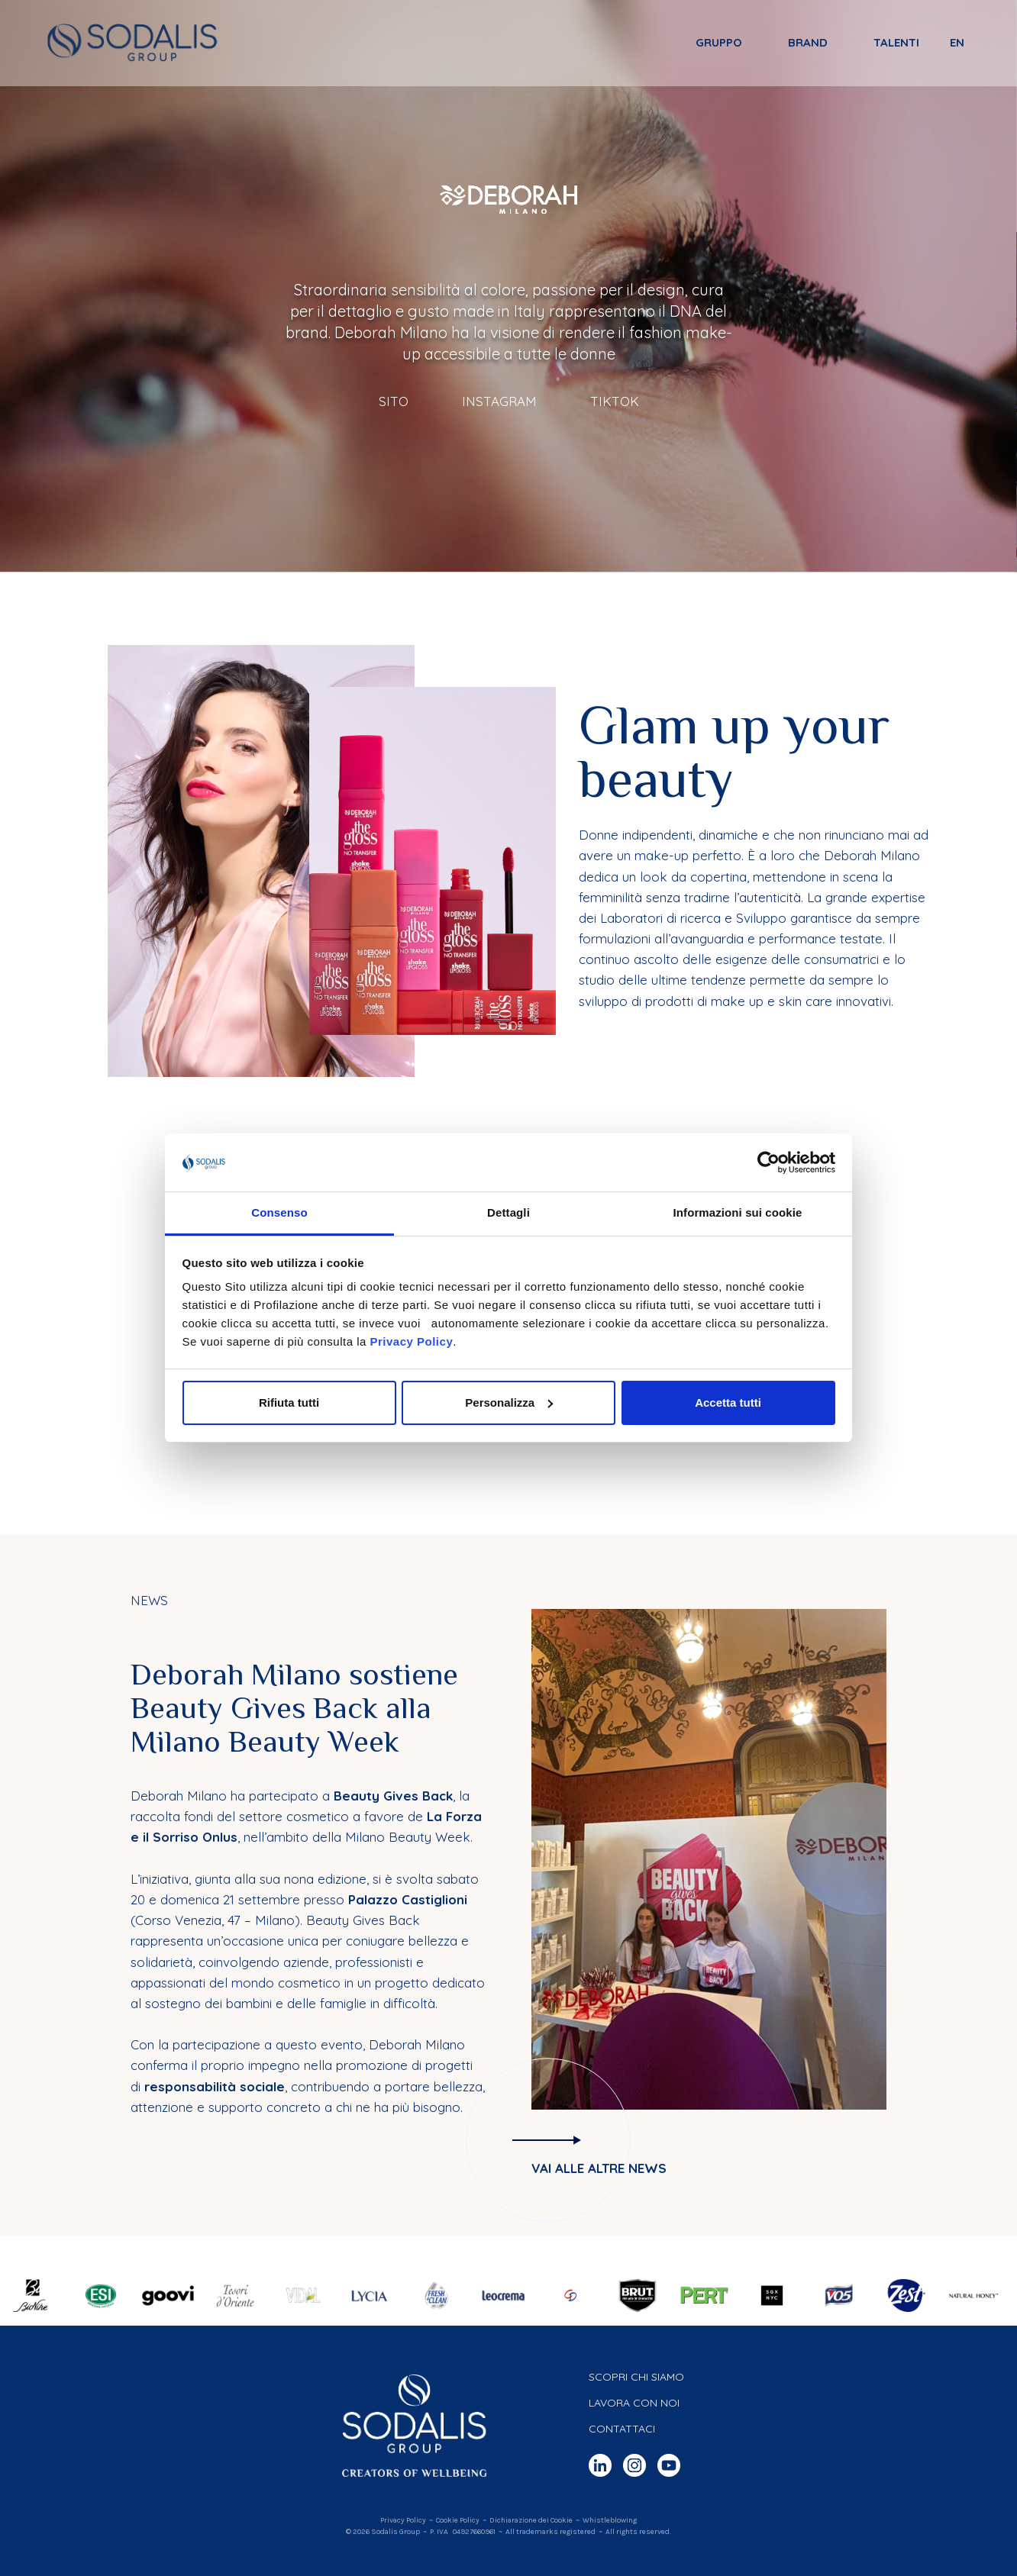 This screenshot has width=1017, height=2576. Describe the element at coordinates (728, 1402) in the screenshot. I see `Accetta tutti` at that location.